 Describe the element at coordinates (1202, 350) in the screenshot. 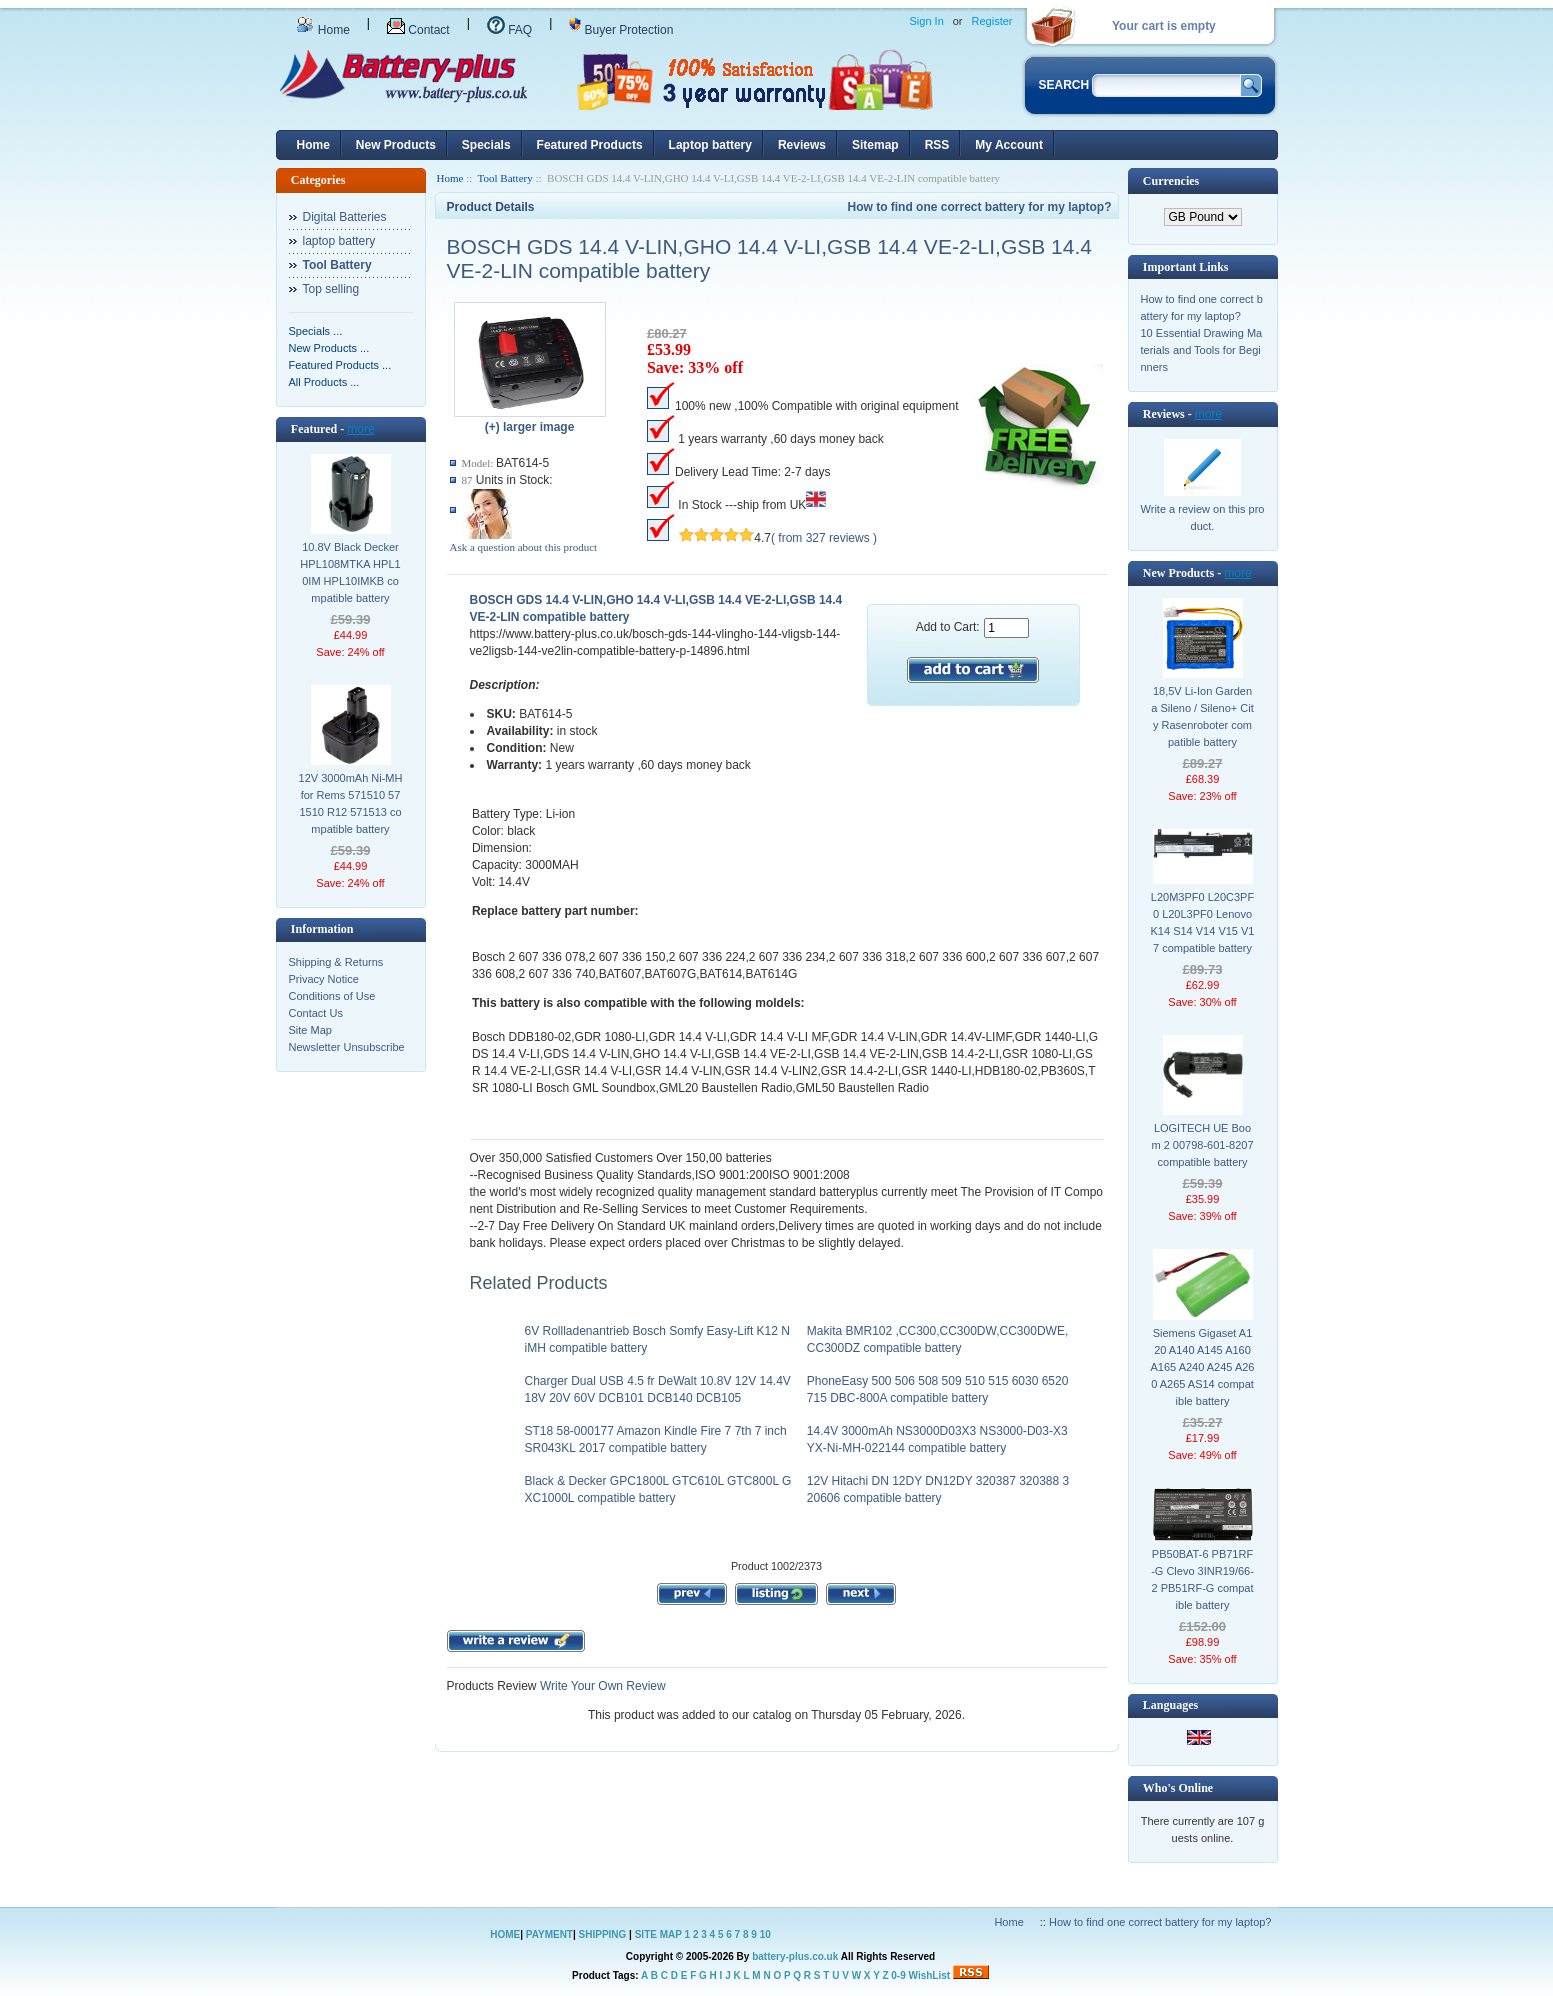

I see `10 Essential Drawing Materials and Tools for Beginners` at that location.